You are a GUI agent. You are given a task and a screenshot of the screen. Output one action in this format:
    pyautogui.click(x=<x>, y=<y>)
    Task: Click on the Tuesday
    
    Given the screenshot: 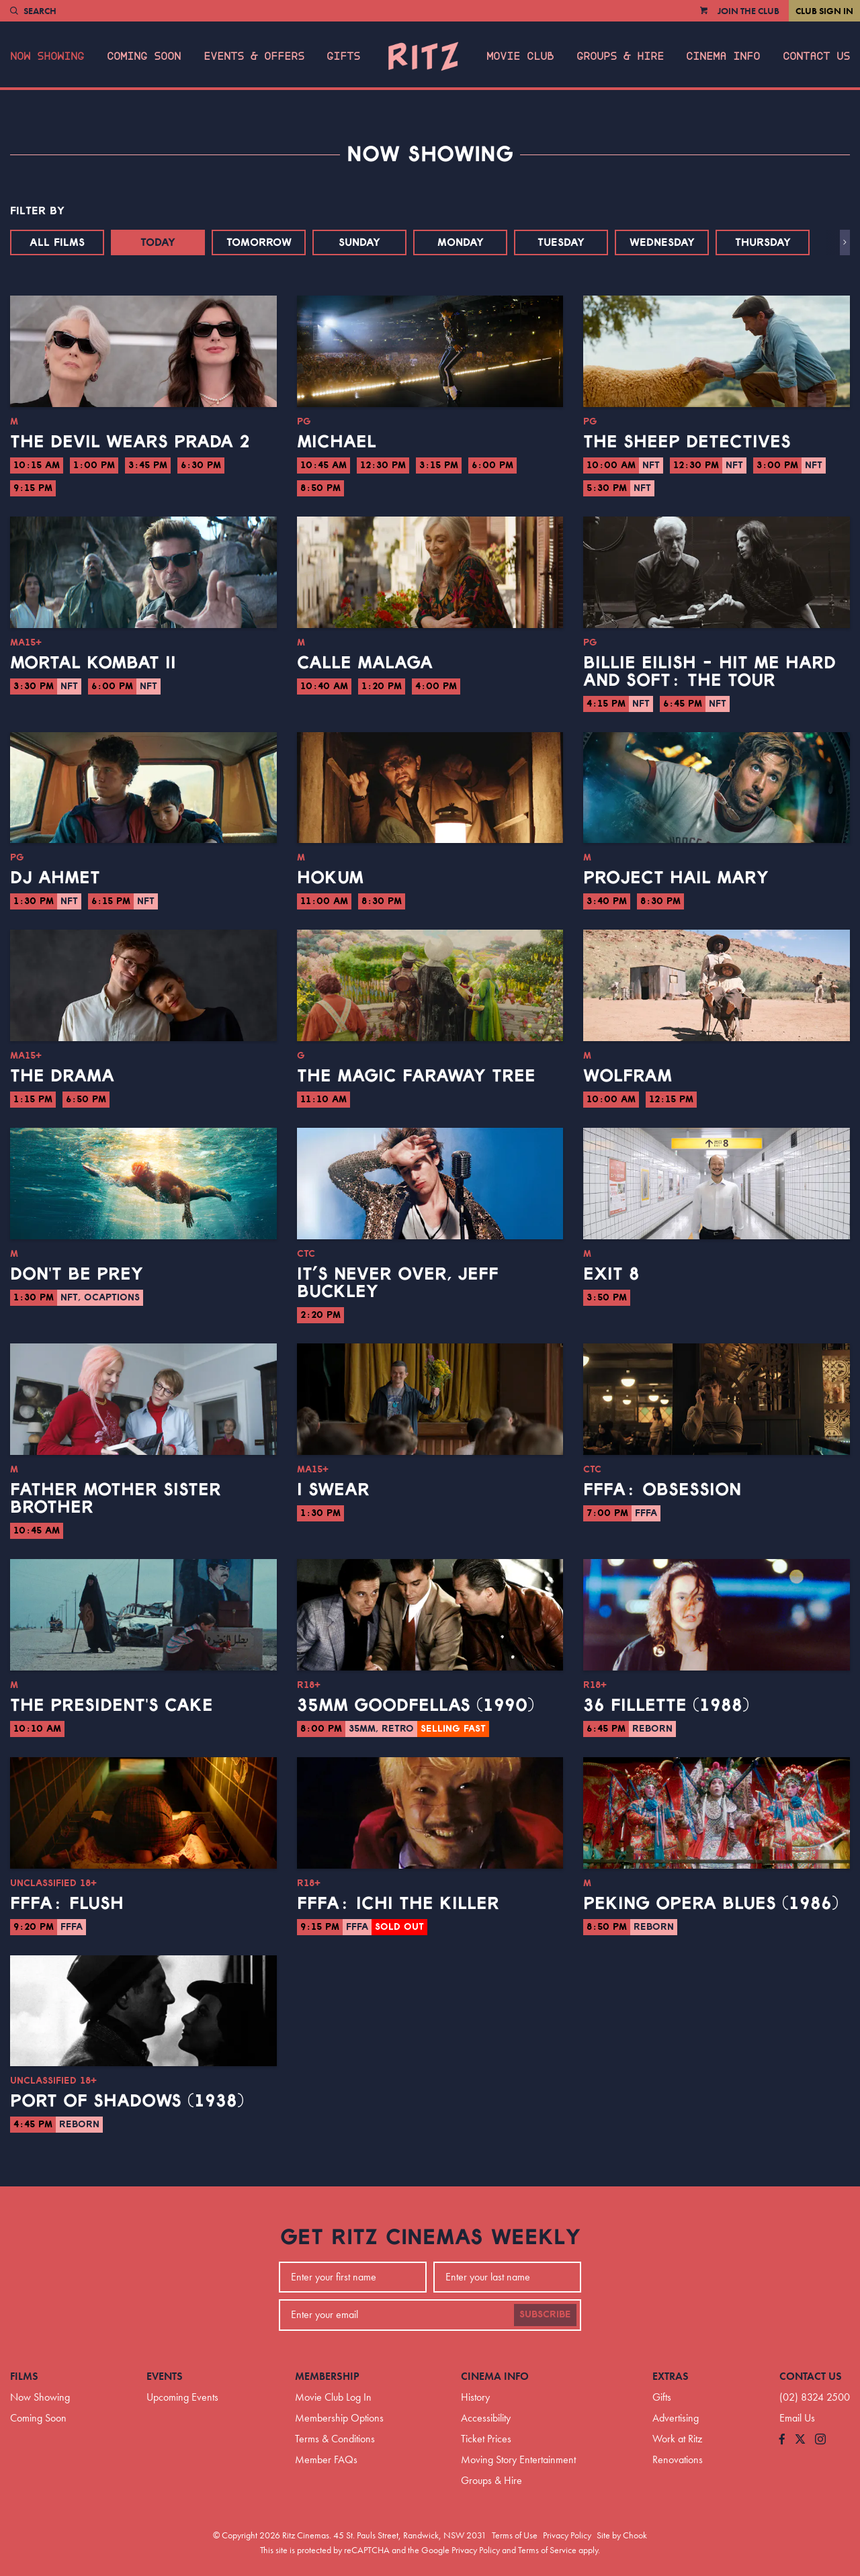 What is the action you would take?
    pyautogui.click(x=561, y=242)
    